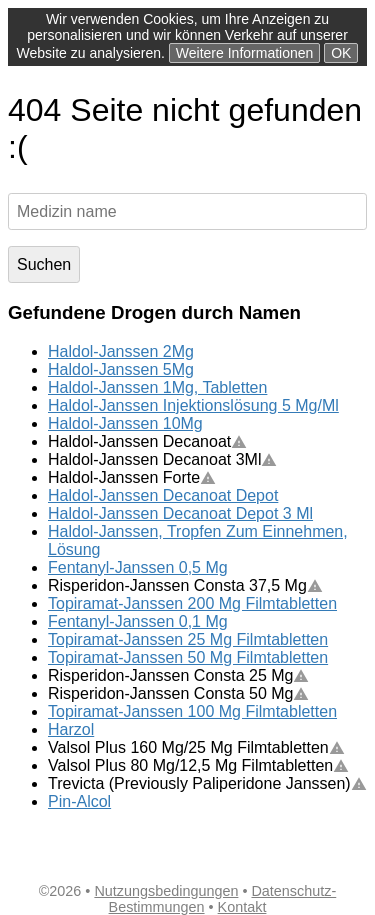  What do you see at coordinates (147, 441) in the screenshot?
I see `Haldol-Janssen Decanoat` at bounding box center [147, 441].